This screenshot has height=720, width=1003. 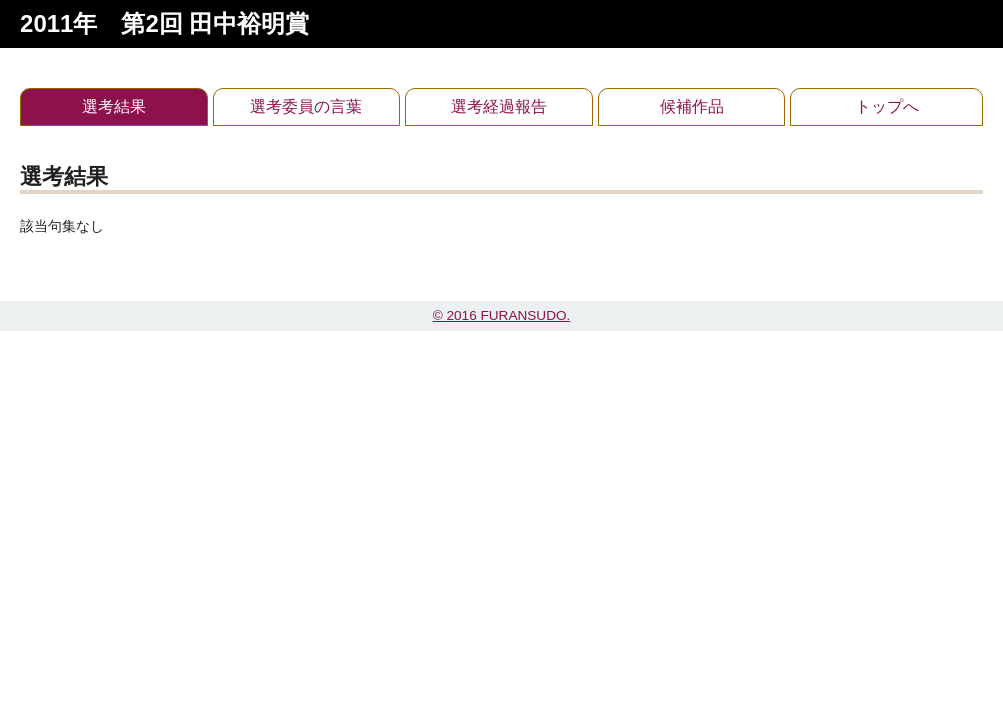 What do you see at coordinates (692, 106) in the screenshot?
I see `候補作品` at bounding box center [692, 106].